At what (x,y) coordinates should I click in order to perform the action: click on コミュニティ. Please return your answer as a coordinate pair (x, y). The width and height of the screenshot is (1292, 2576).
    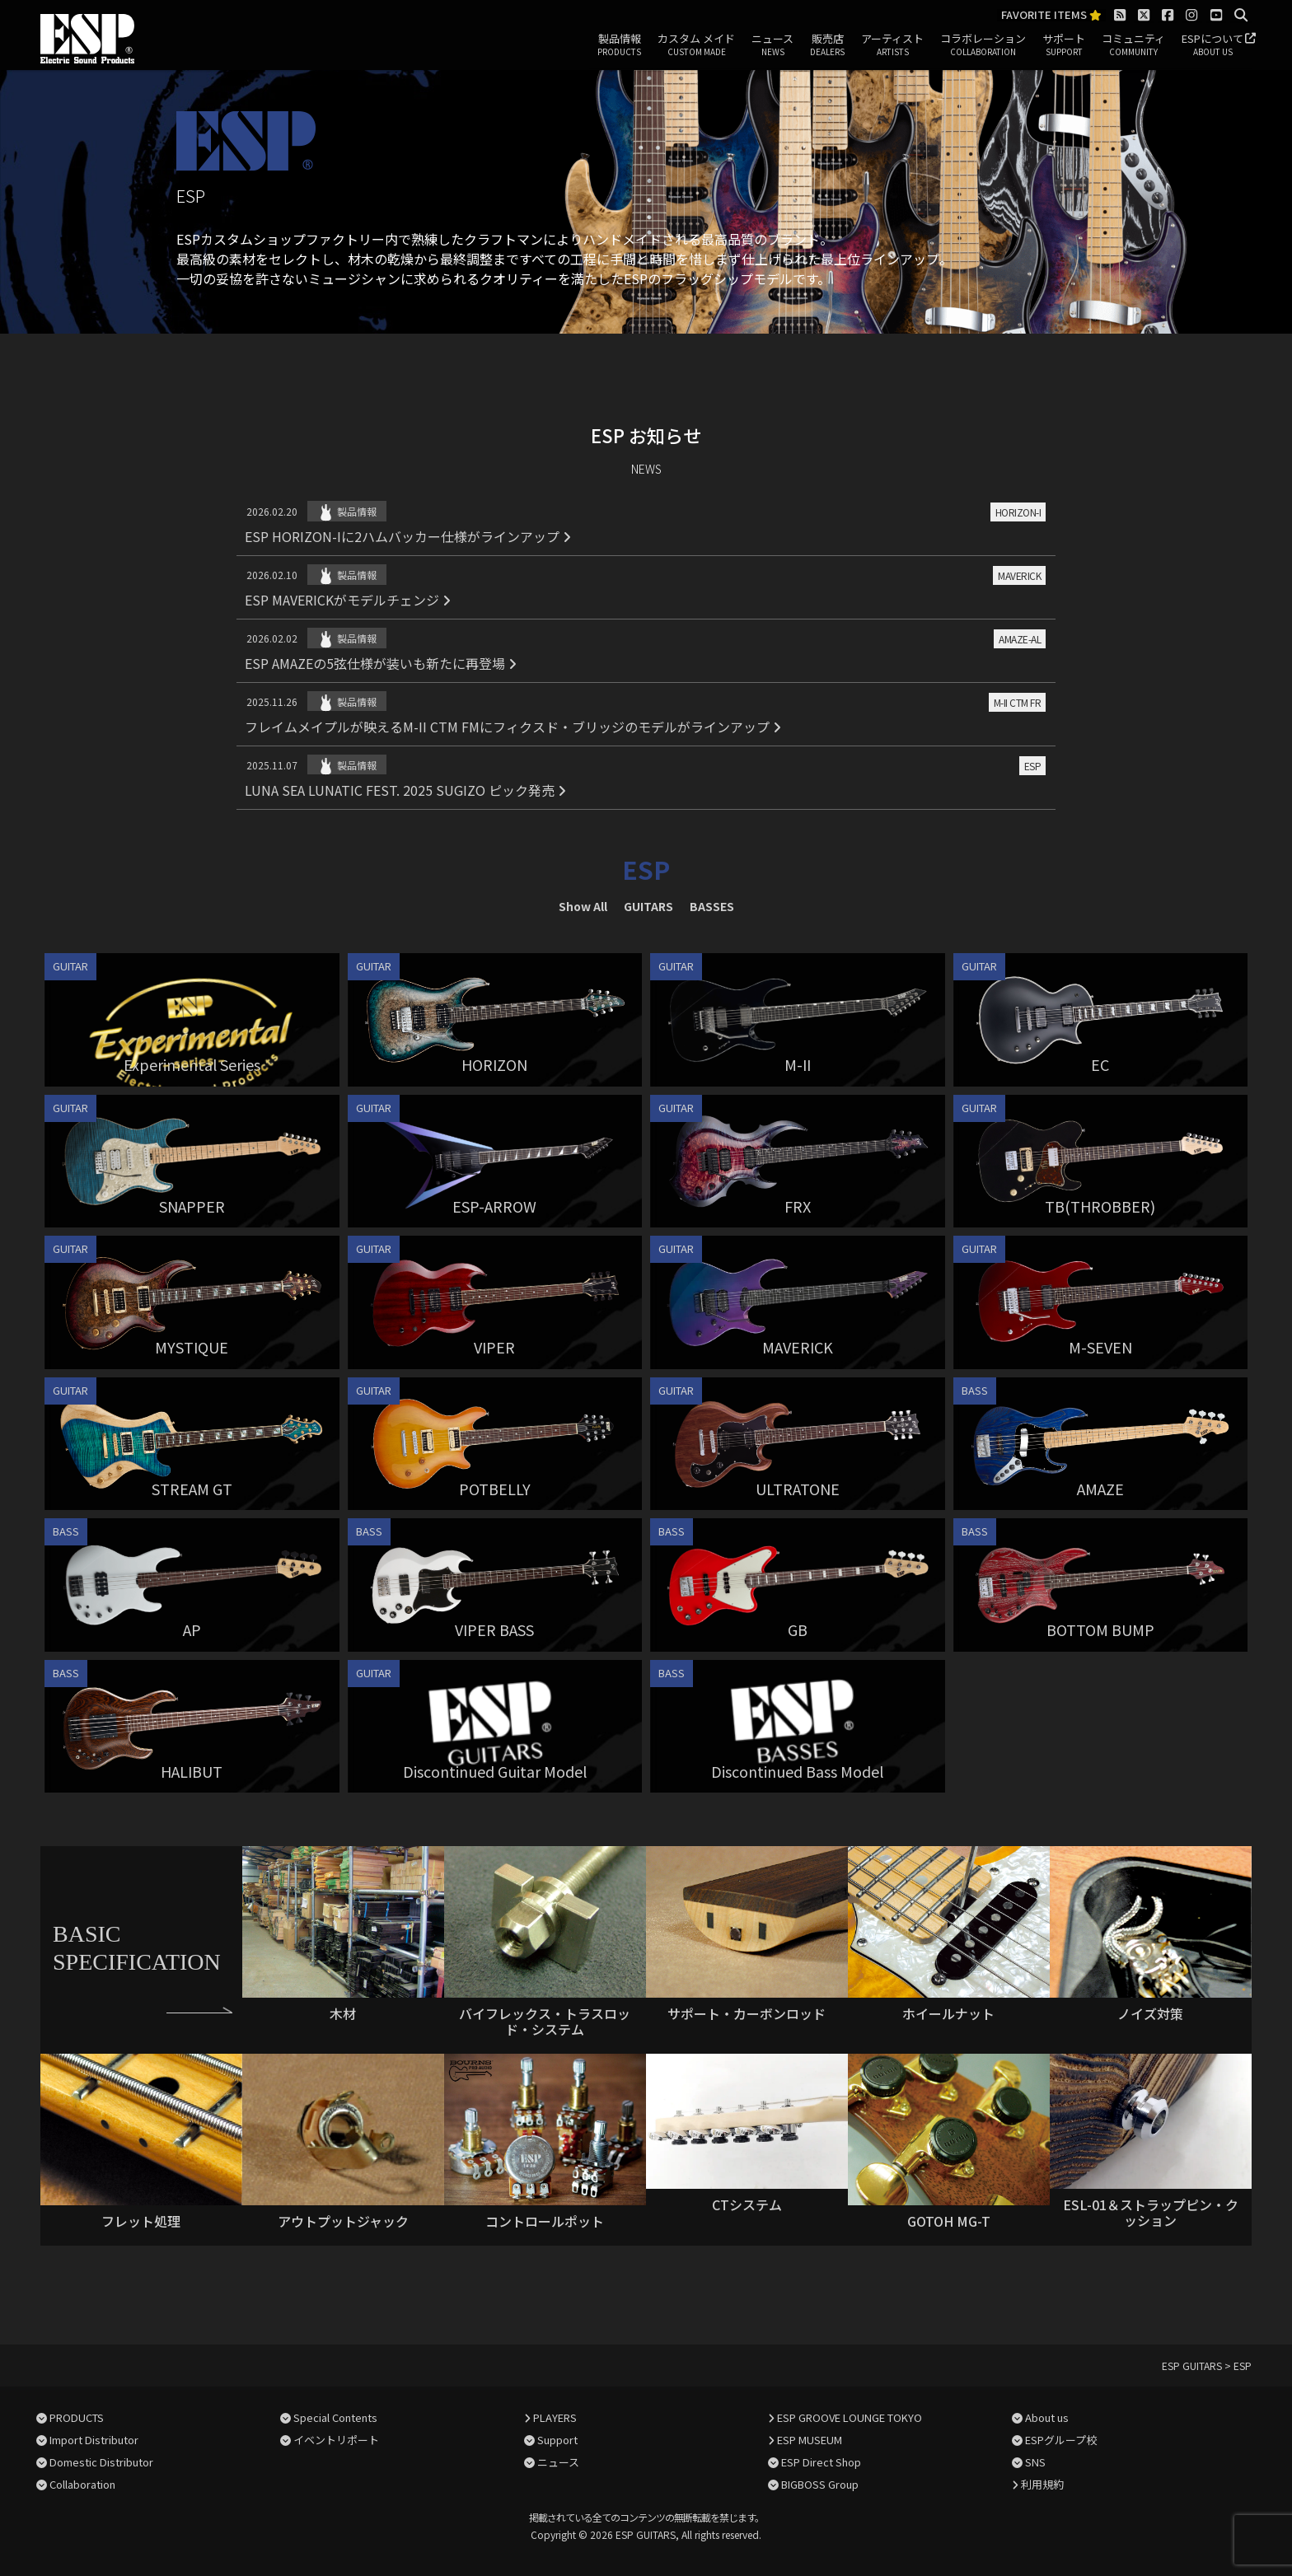
    Looking at the image, I should click on (1133, 45).